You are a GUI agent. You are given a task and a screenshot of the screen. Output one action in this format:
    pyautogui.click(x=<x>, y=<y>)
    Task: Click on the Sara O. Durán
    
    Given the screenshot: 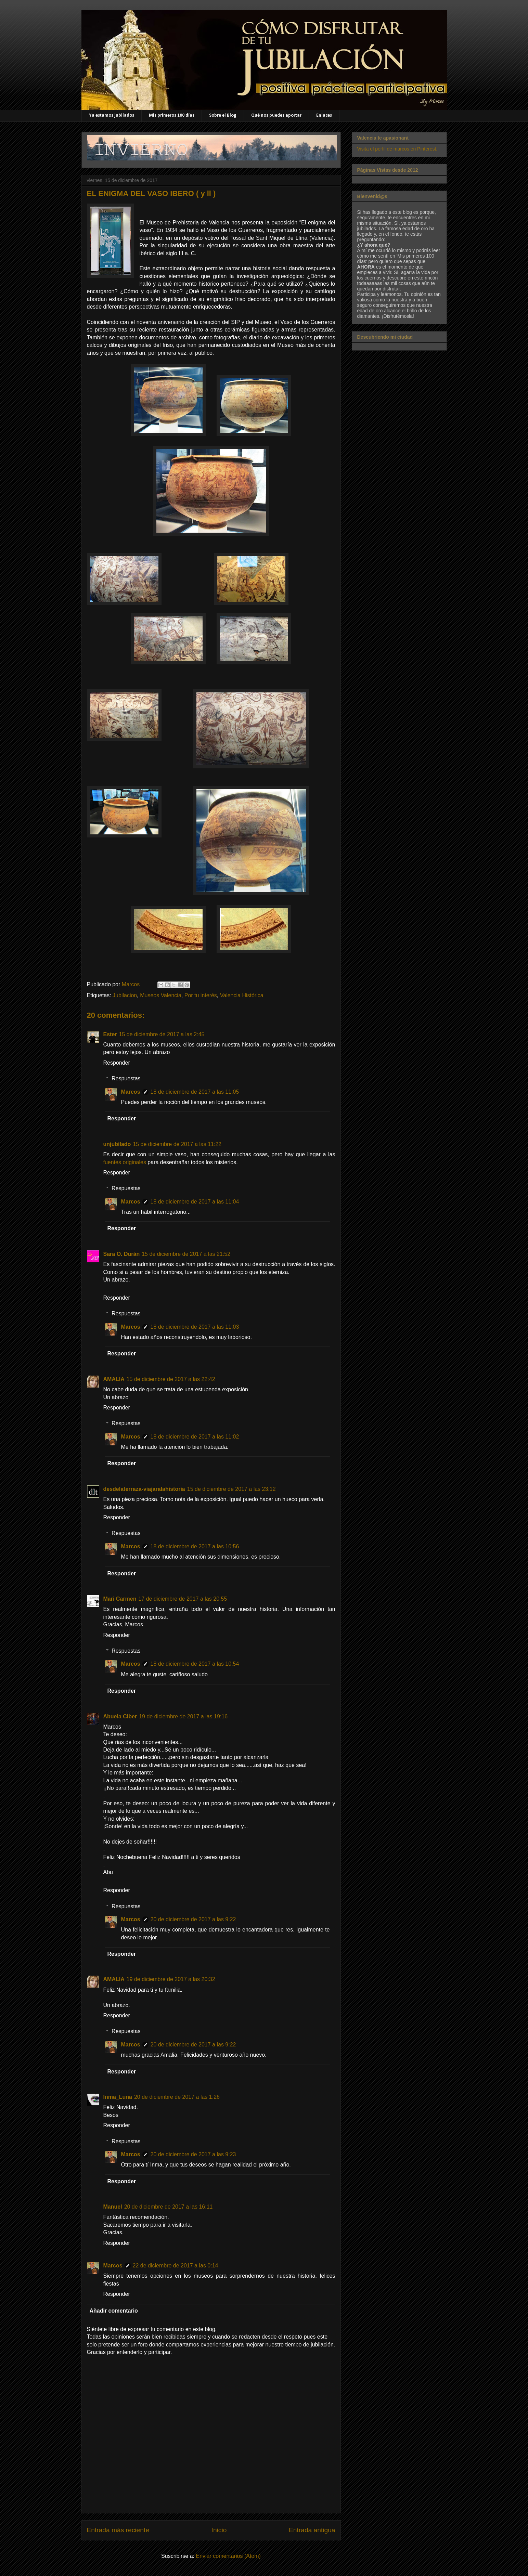 What is the action you would take?
    pyautogui.click(x=121, y=1254)
    